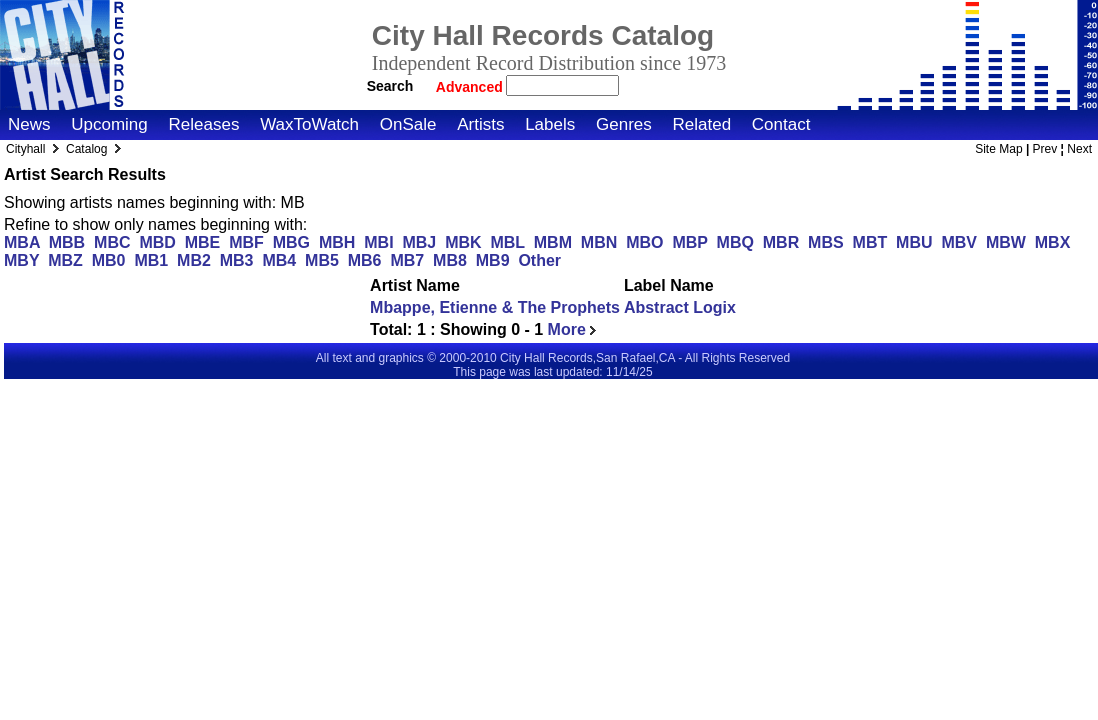 The width and height of the screenshot is (1098, 720). What do you see at coordinates (914, 242) in the screenshot?
I see `MBU` at bounding box center [914, 242].